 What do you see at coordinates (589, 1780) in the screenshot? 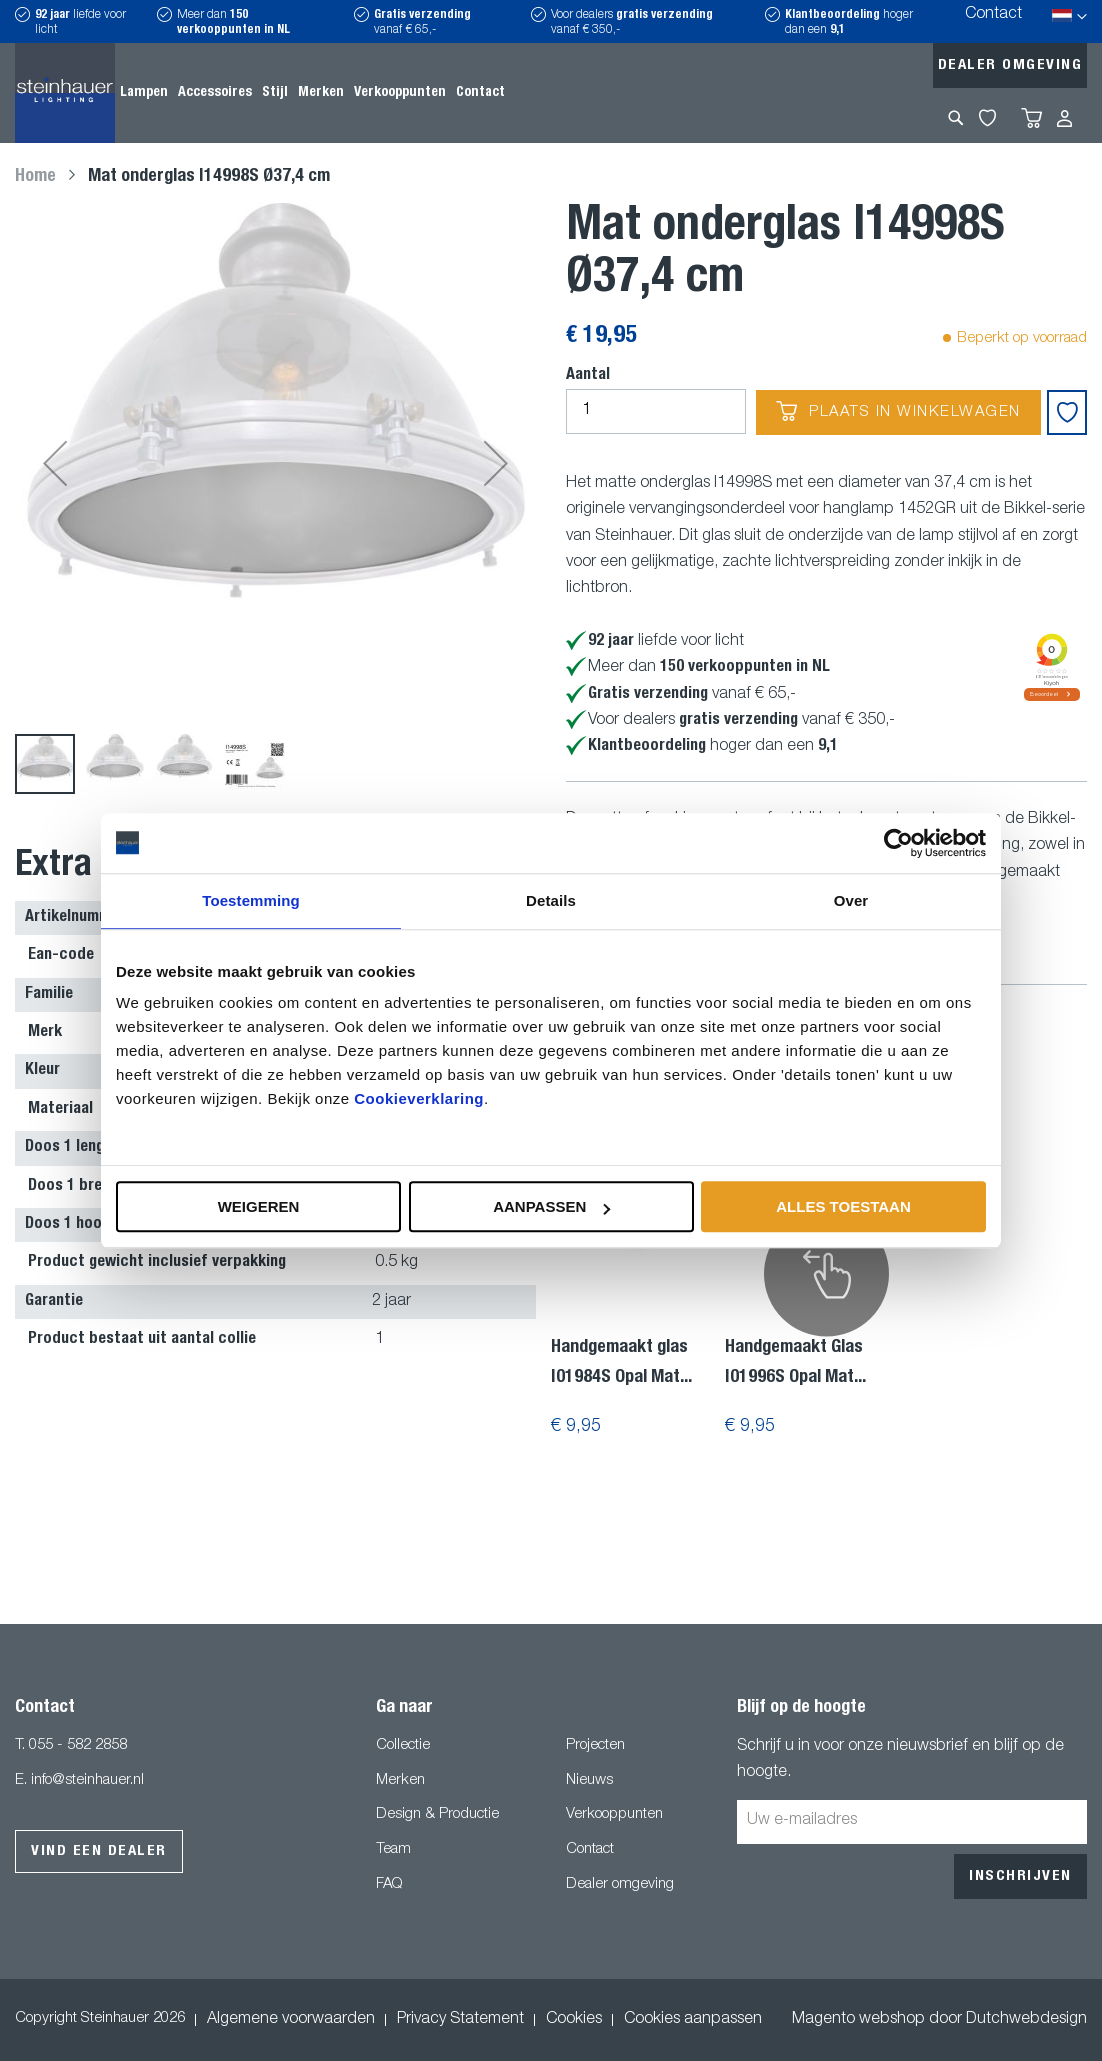
I see `Nieuws` at bounding box center [589, 1780].